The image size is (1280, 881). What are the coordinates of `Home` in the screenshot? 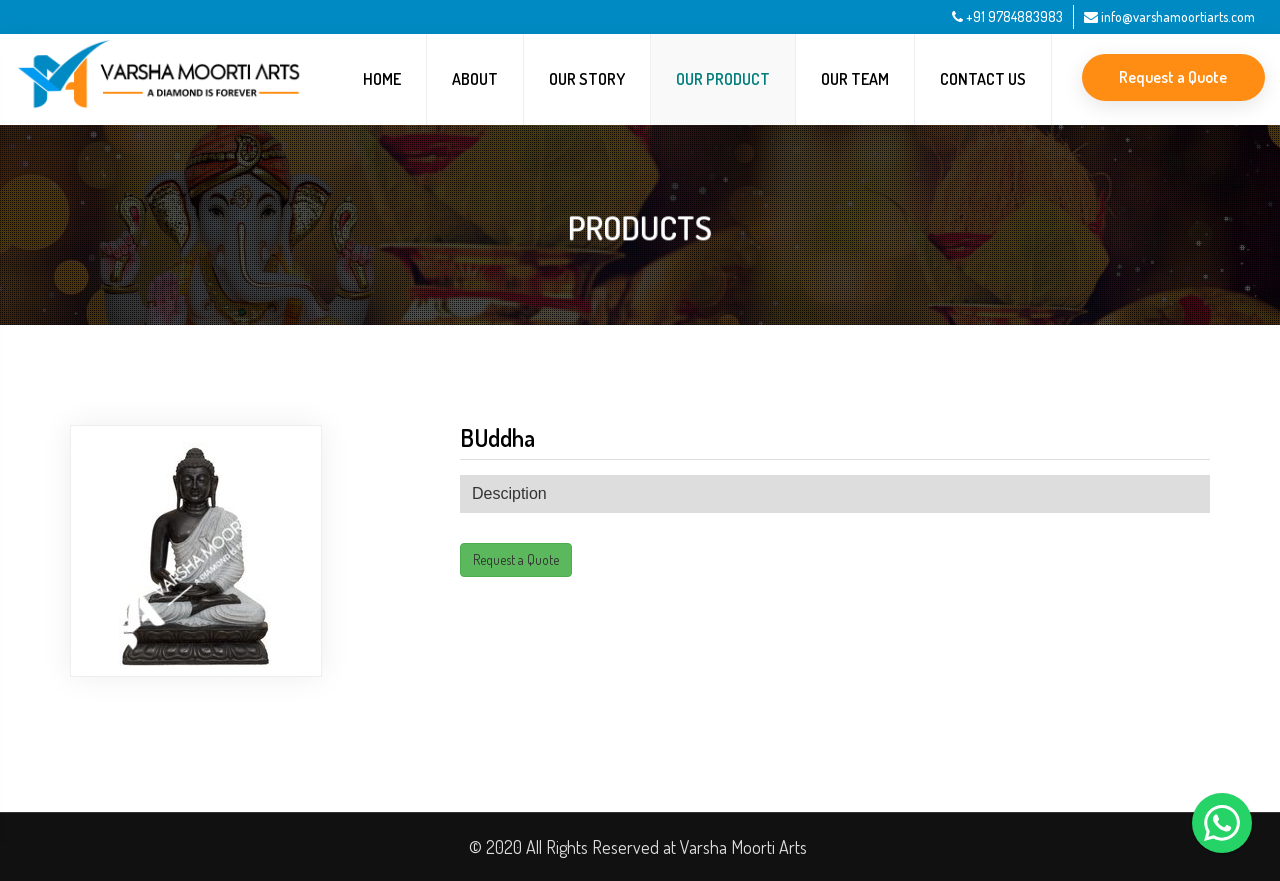 It's located at (382, 79).